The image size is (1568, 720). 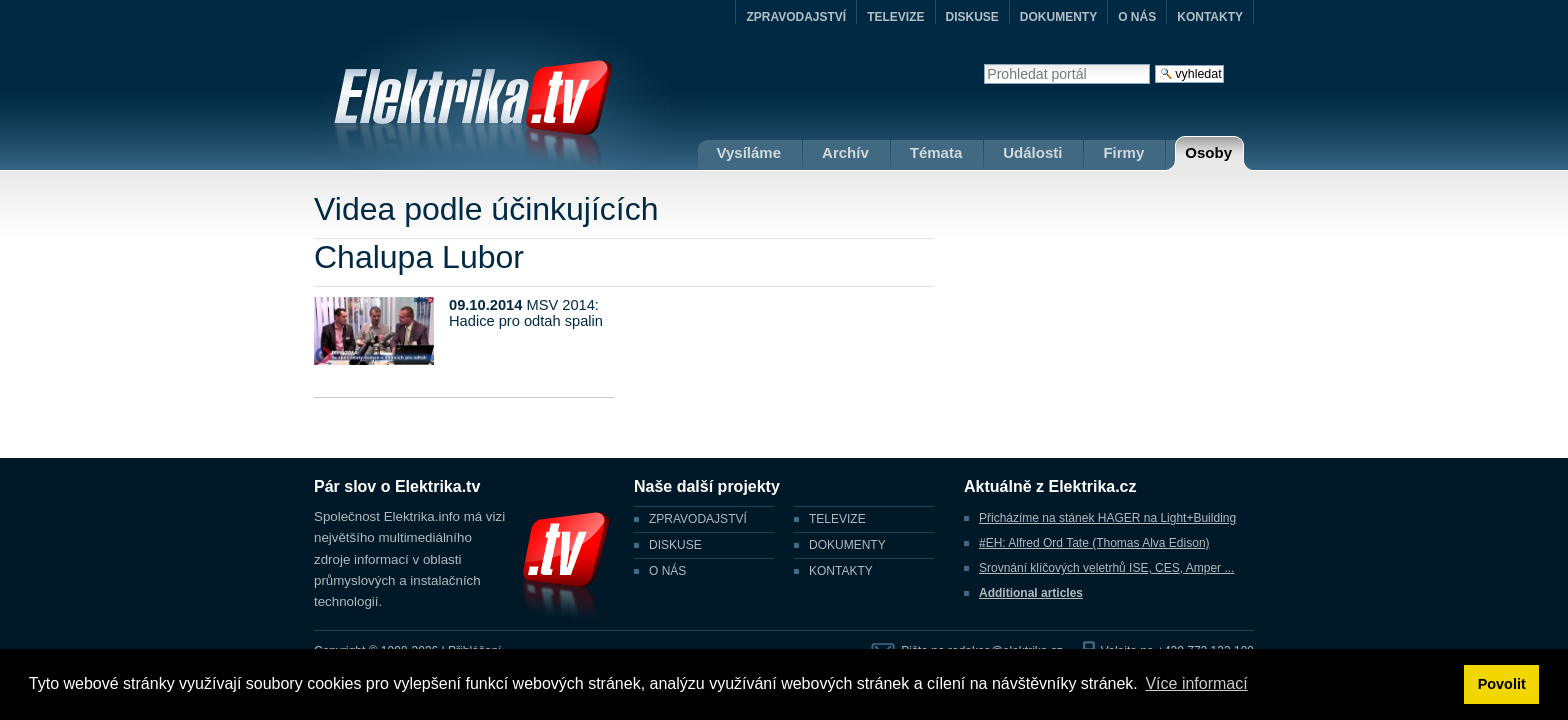 I want to click on Srovnání klíčových veletrhů ISE, CES, Amper ..., so click(x=1106, y=568).